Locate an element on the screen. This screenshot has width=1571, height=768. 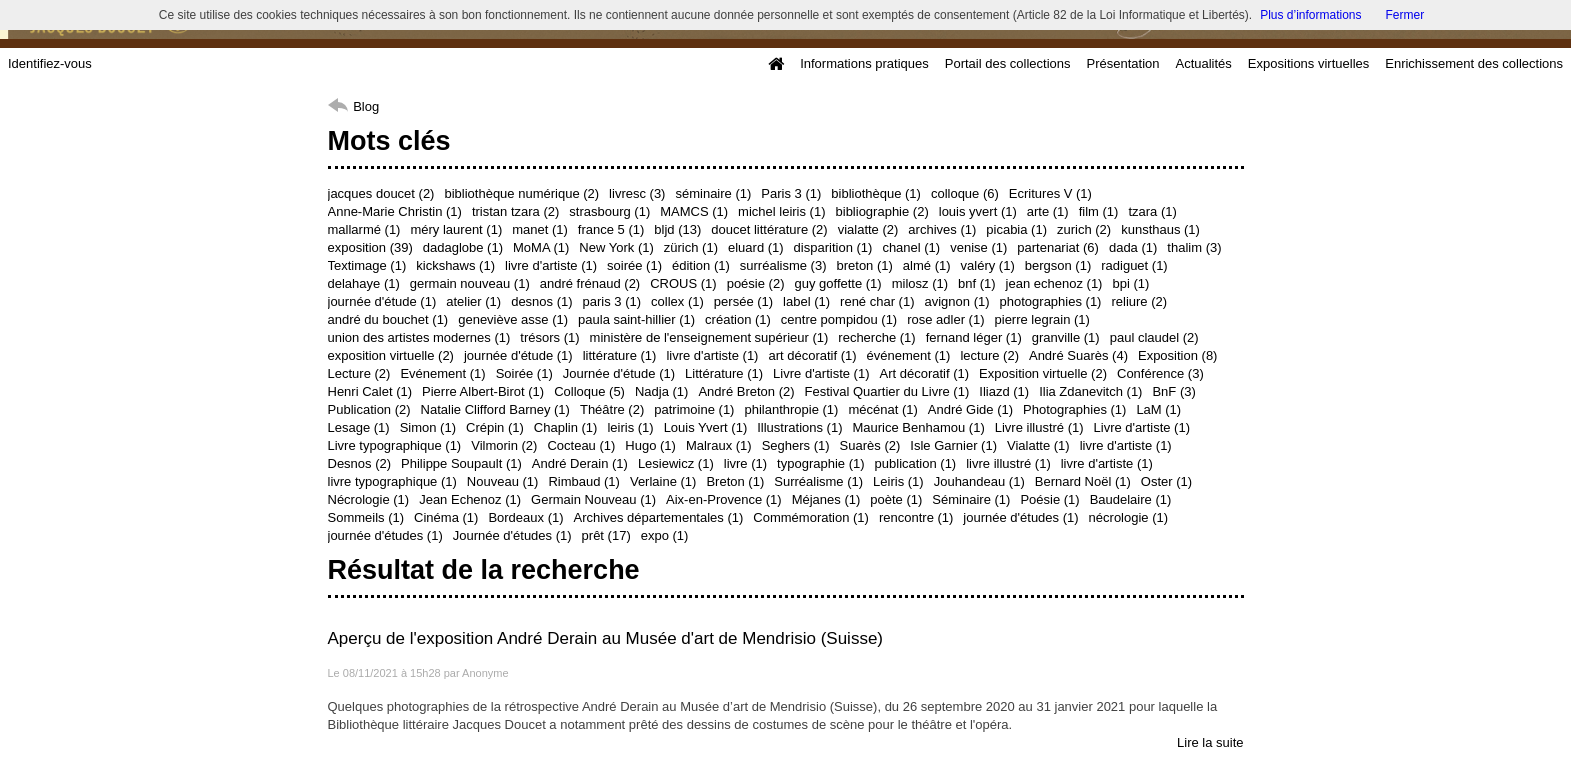
kunsthaus (1) is located at coordinates (1160, 229).